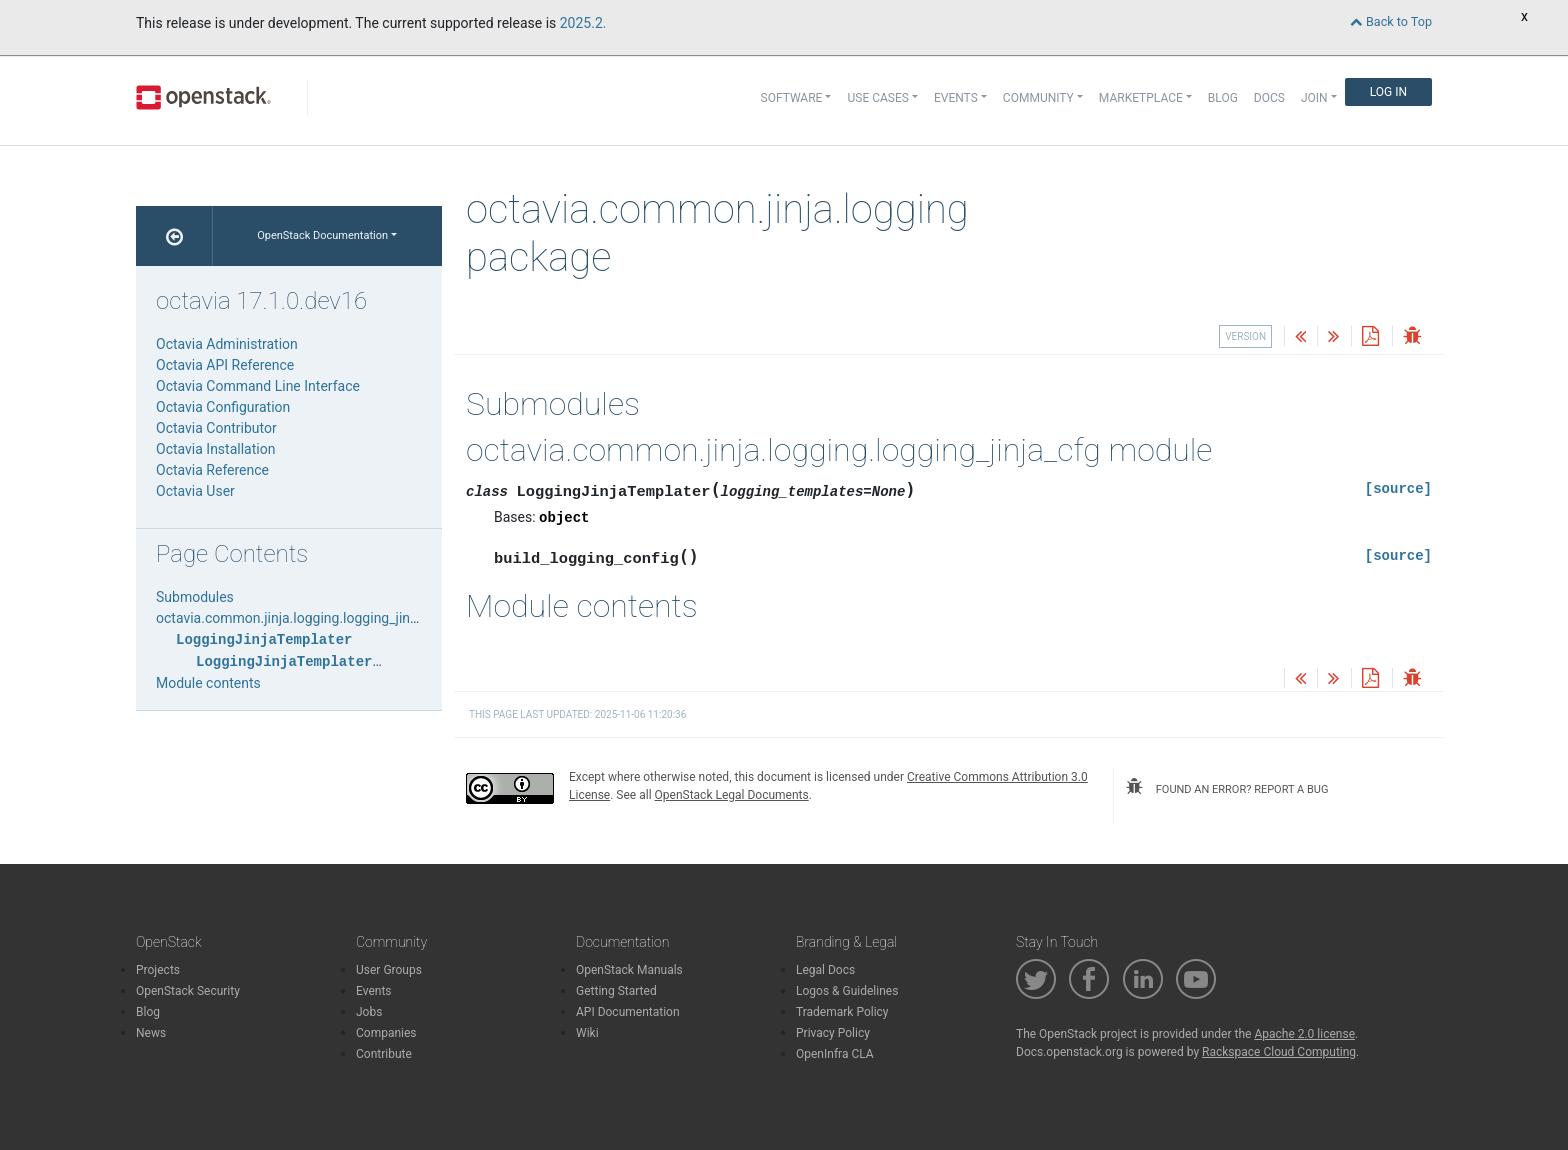 The image size is (1568, 1150). I want to click on Events [button], so click(956, 98).